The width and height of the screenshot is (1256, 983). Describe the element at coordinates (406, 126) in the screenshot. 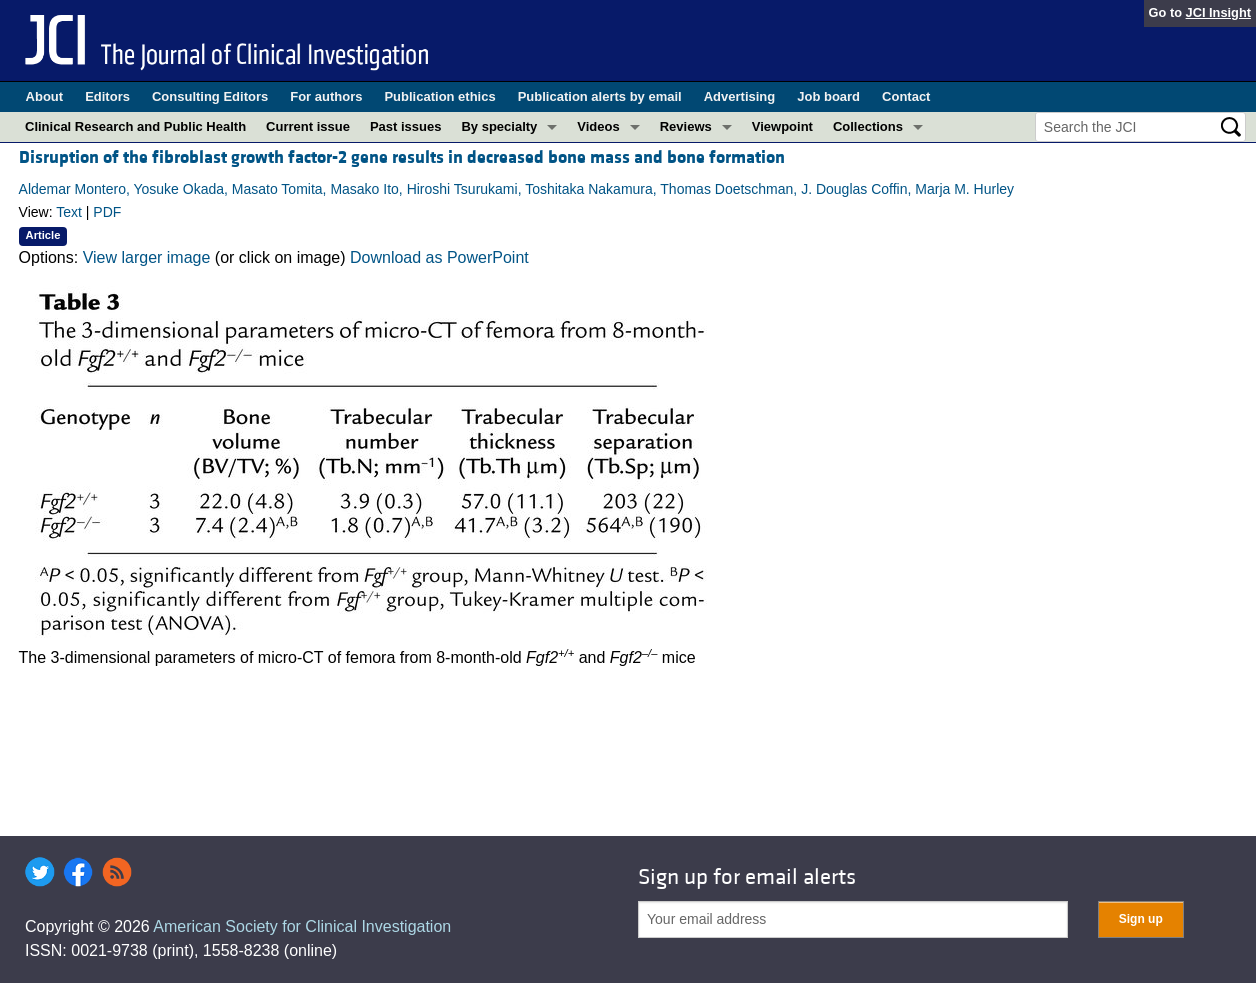

I see `Past issues` at that location.